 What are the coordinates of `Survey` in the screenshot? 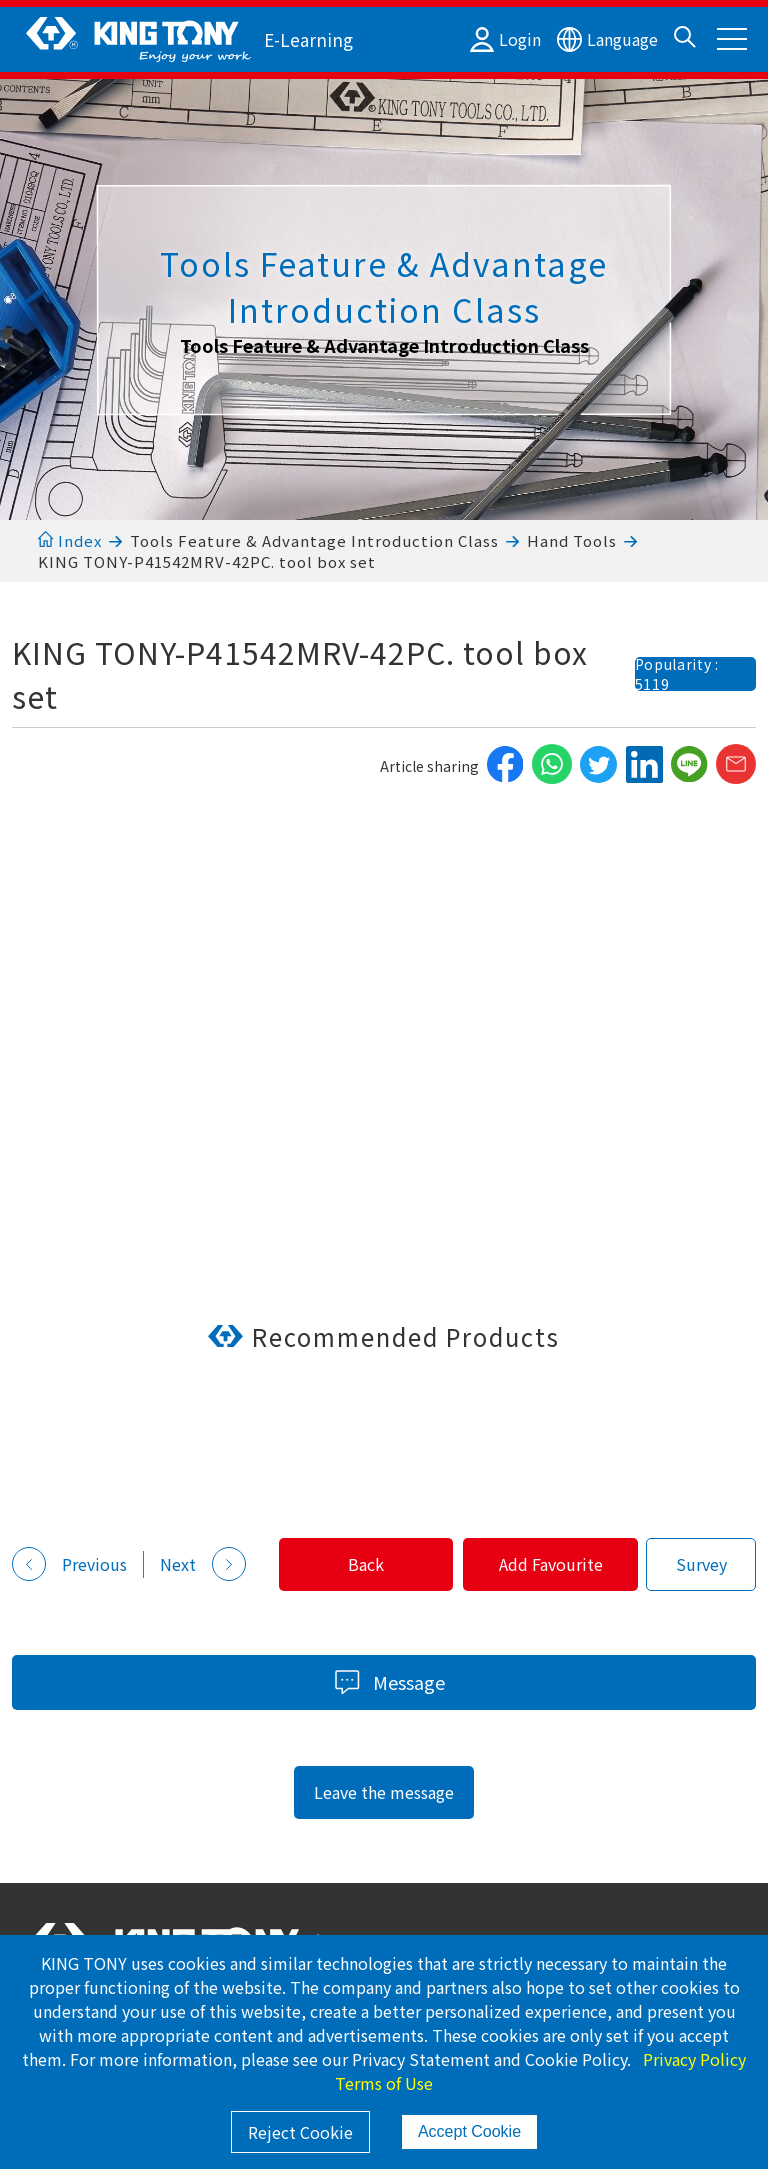 It's located at (701, 1564).